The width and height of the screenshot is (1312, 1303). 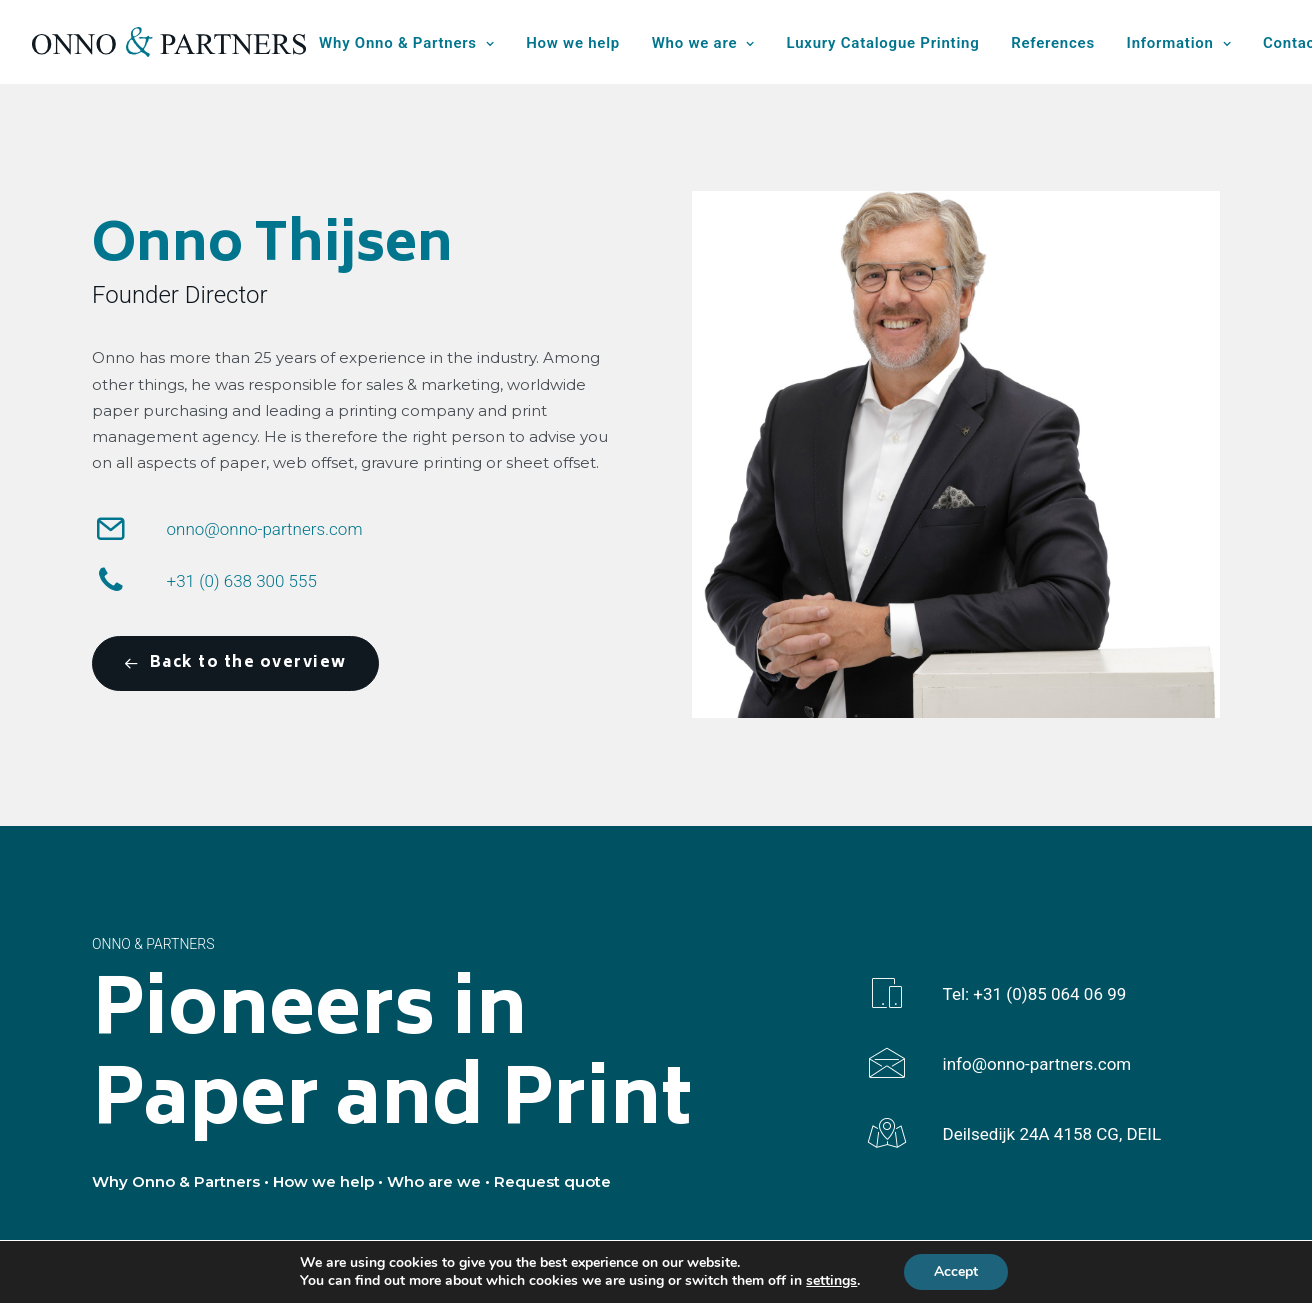 What do you see at coordinates (1035, 994) in the screenshot?
I see `Tel: +31 (0)85 064 06 99 [button]` at bounding box center [1035, 994].